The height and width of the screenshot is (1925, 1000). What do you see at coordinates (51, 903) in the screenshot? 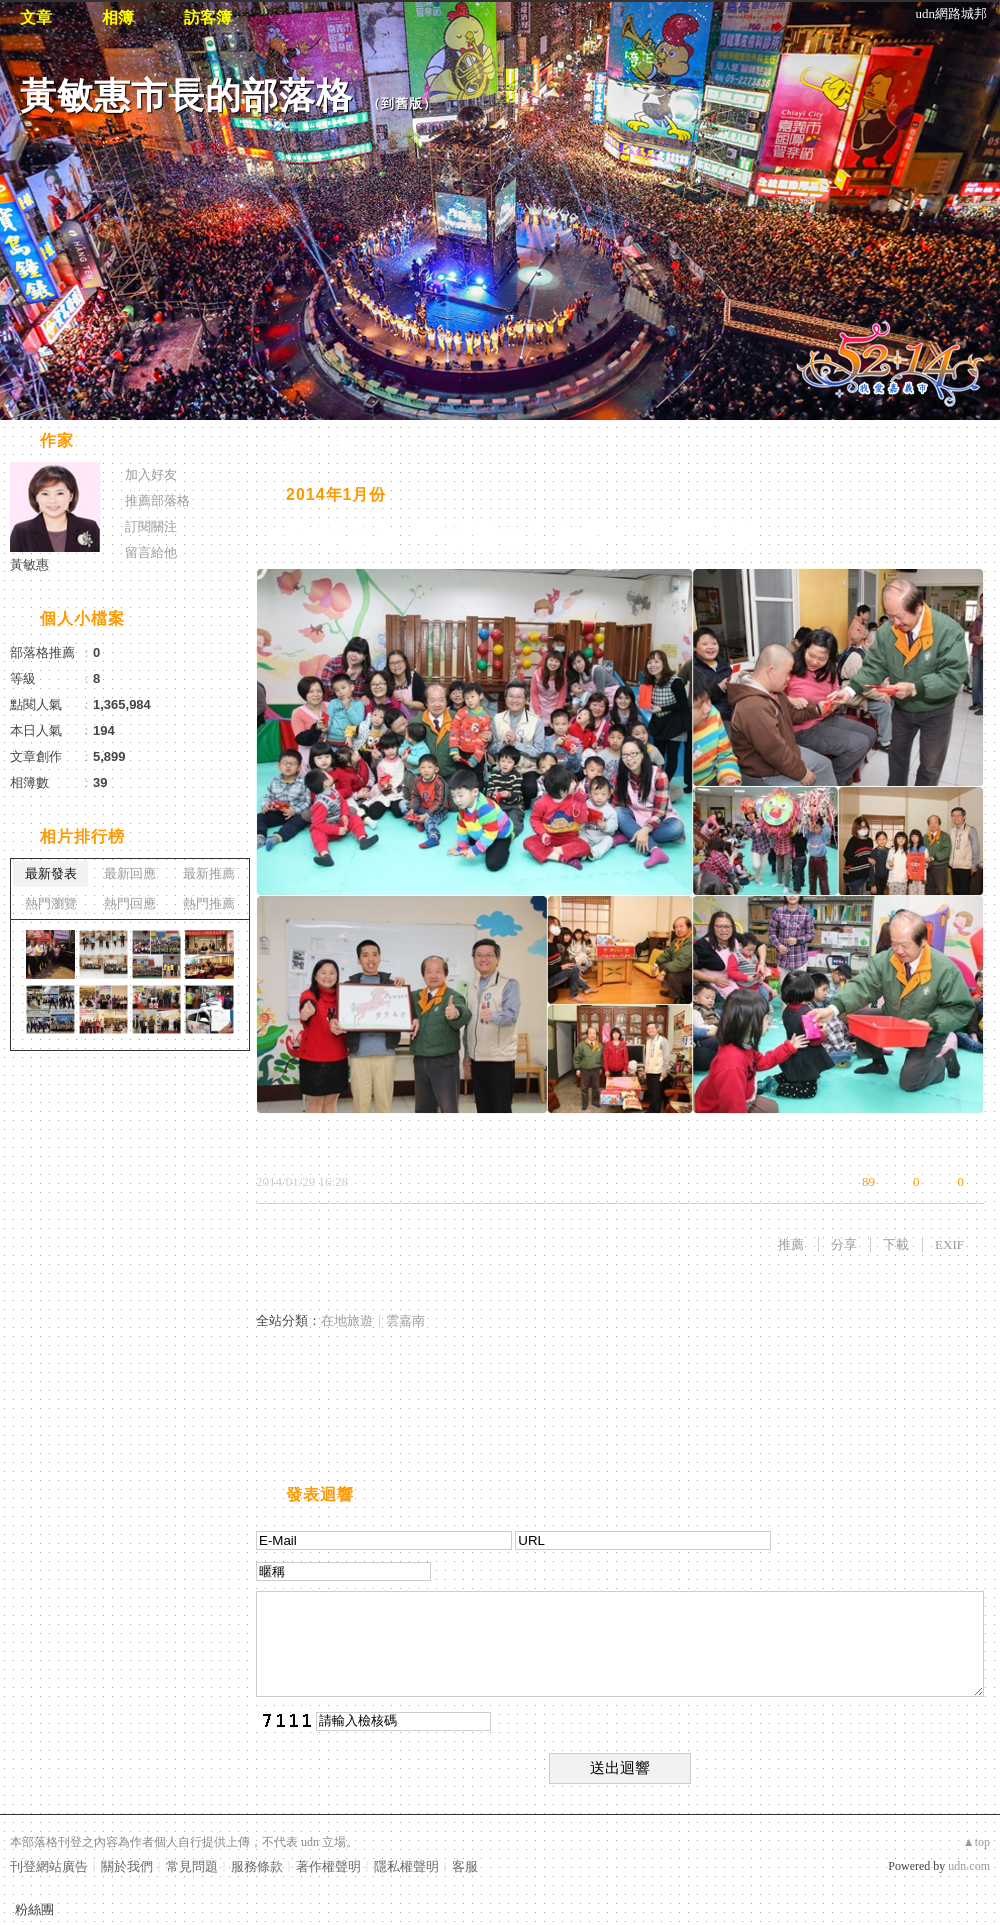
I see `熱門瀏覽` at bounding box center [51, 903].